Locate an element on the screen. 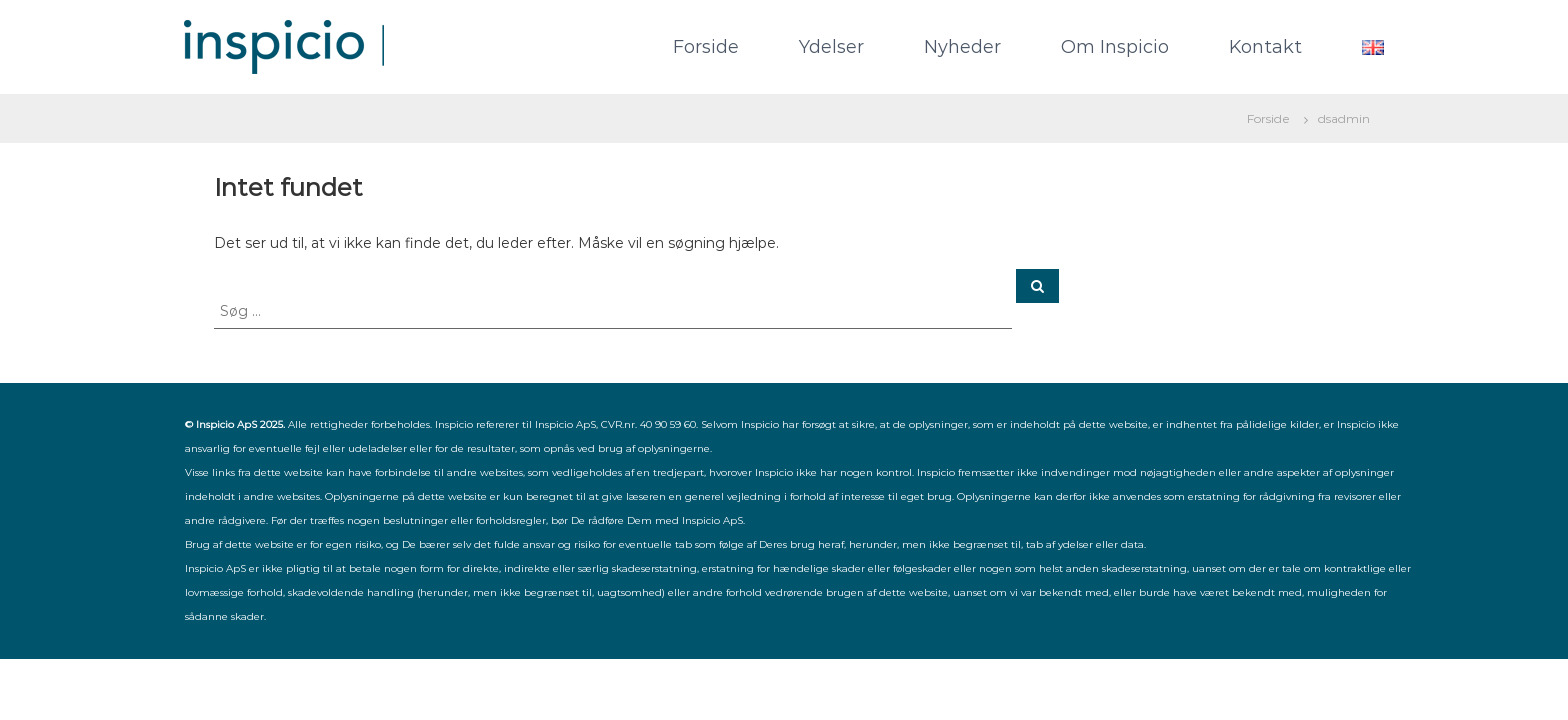 Image resolution: width=1568 pixels, height=720 pixels. Nyheder is located at coordinates (962, 47).